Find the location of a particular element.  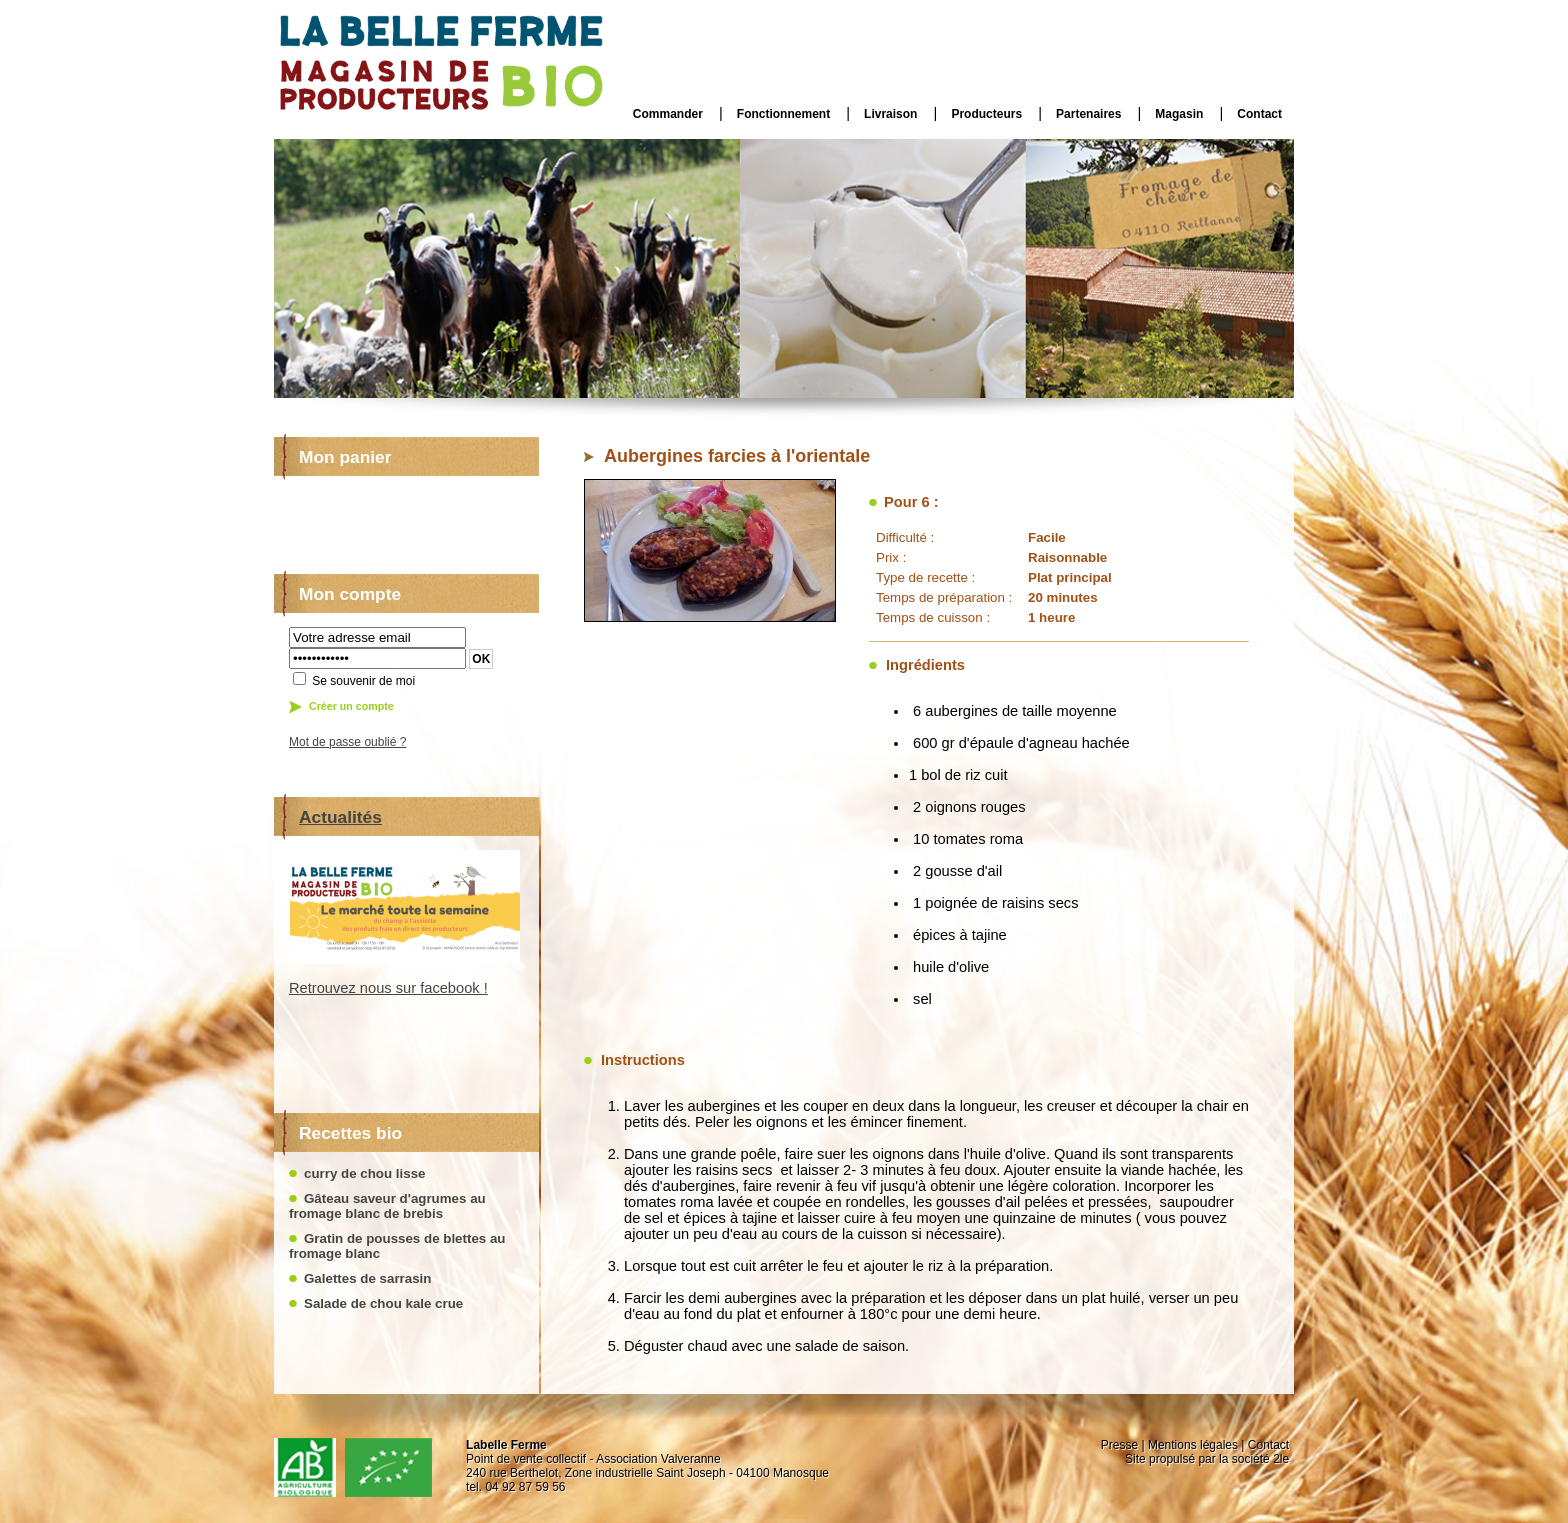

Contact is located at coordinates (1259, 114).